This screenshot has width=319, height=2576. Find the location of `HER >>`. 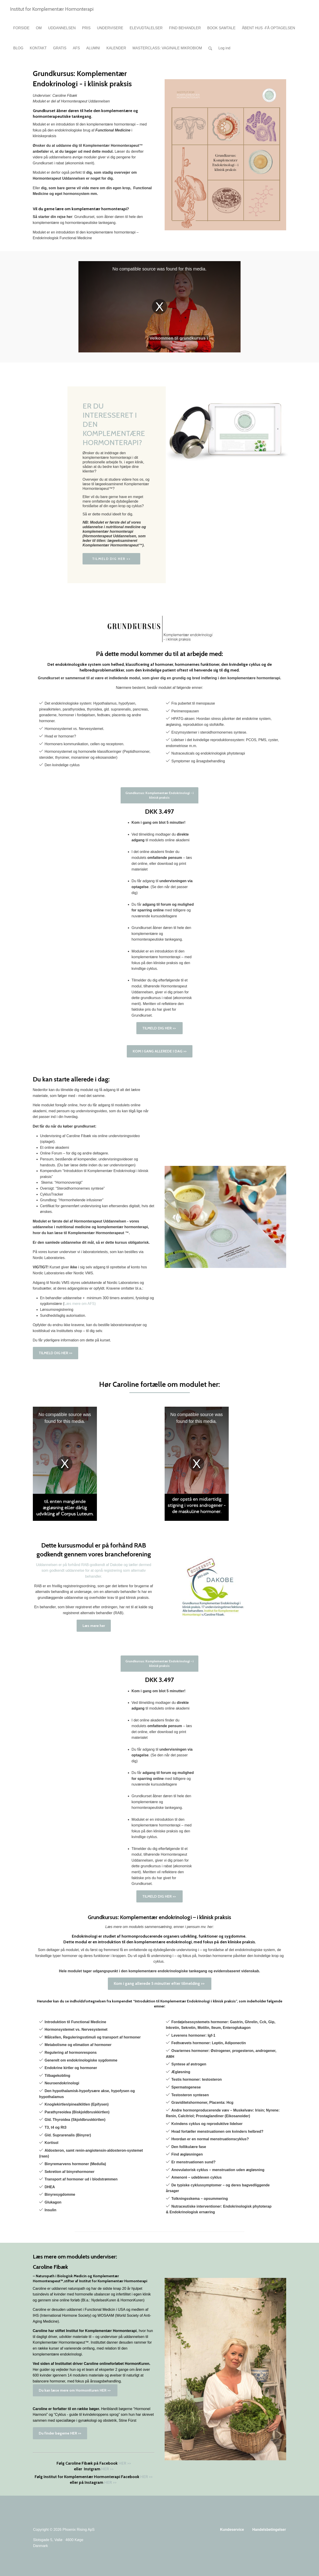

HER >> is located at coordinates (125, 2463).